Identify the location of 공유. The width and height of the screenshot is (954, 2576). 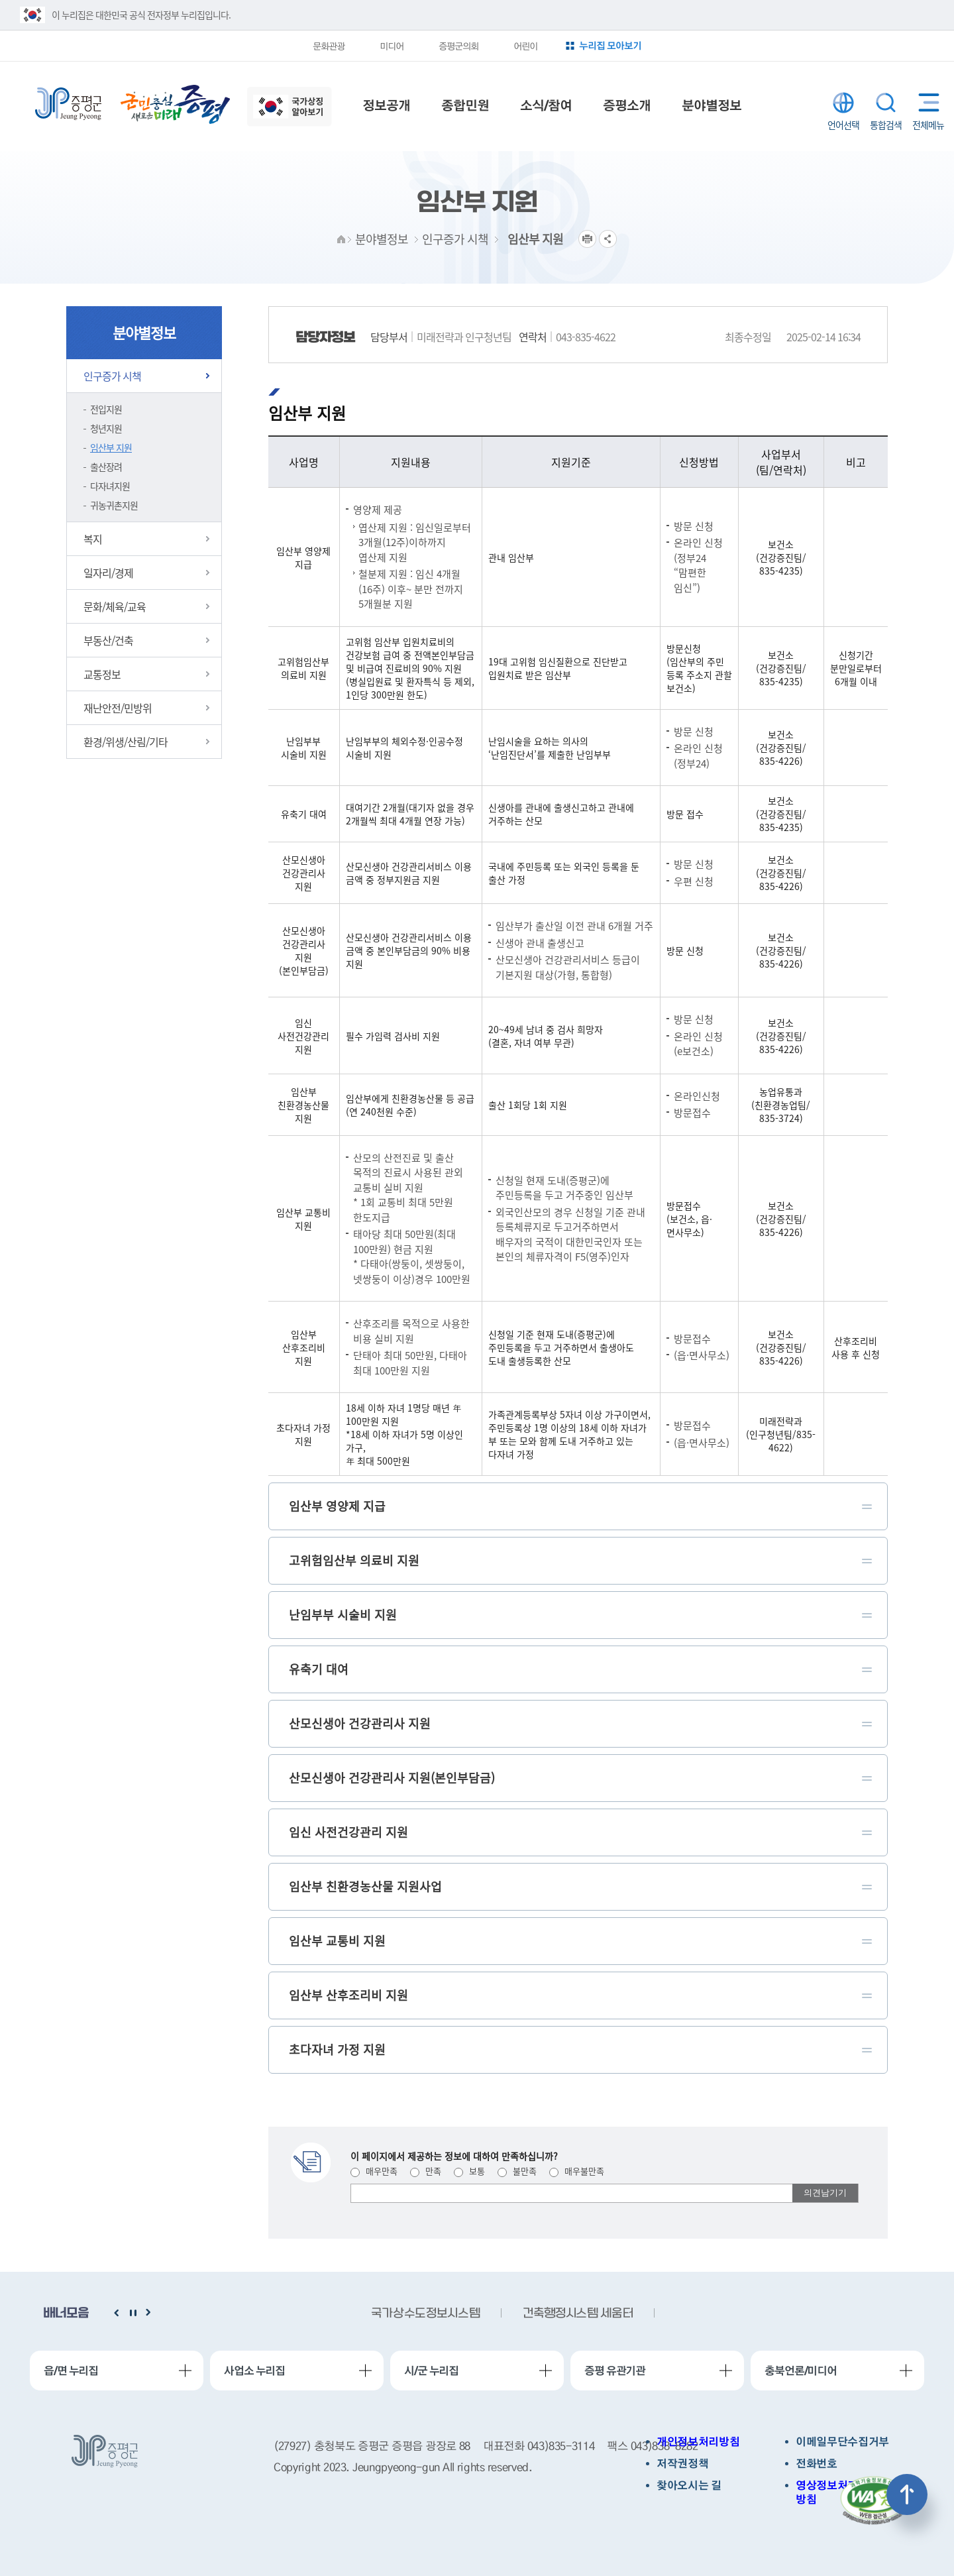
(608, 239).